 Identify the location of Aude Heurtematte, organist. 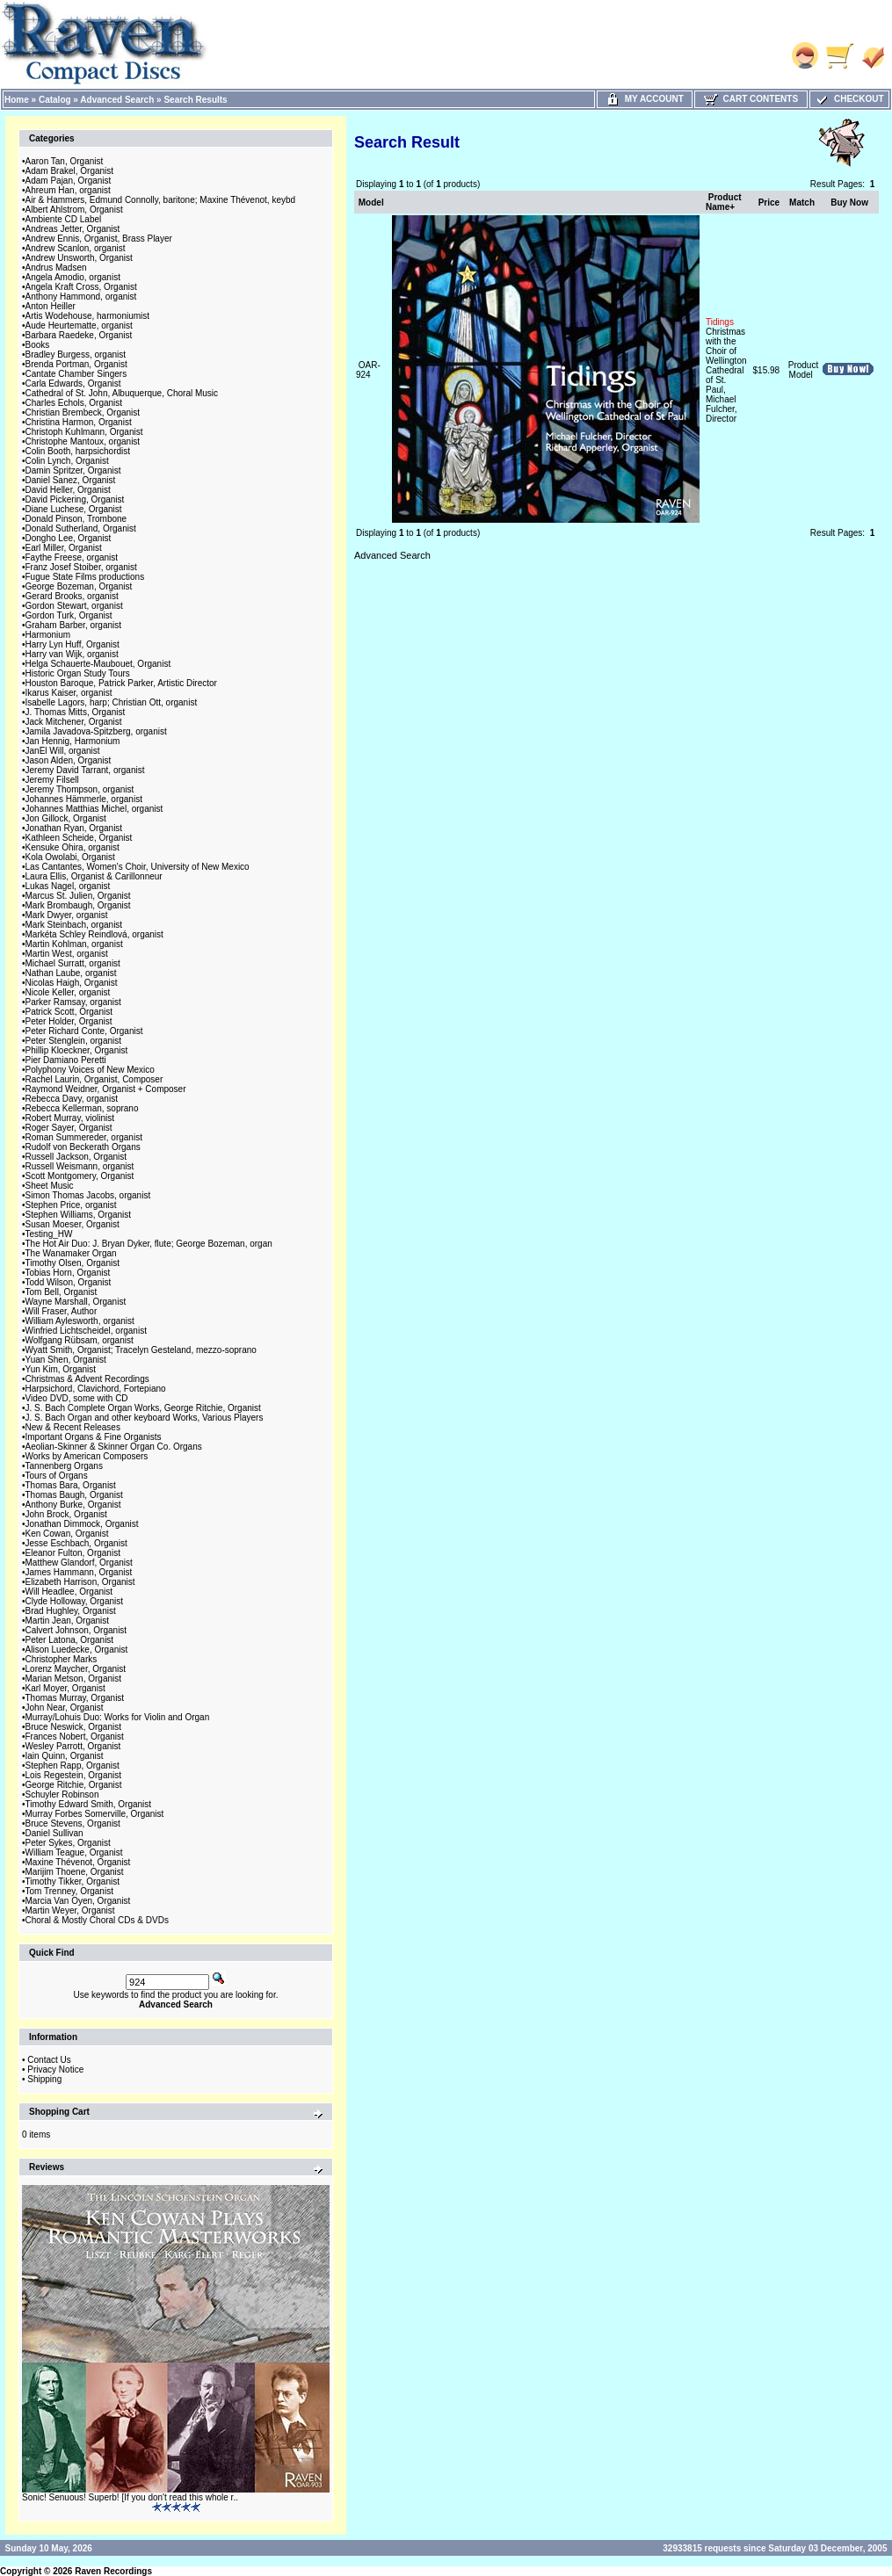
(79, 325).